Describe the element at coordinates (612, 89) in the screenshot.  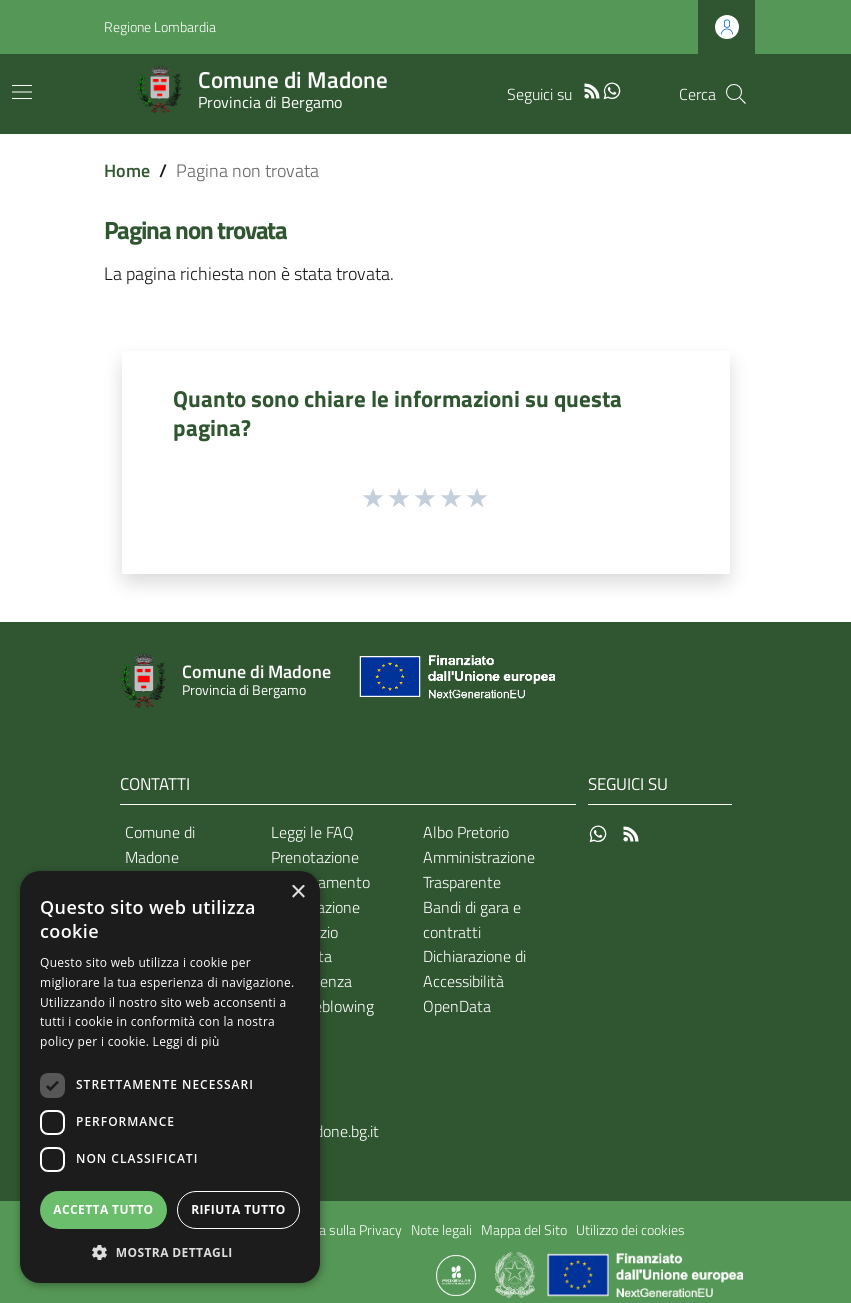
I see `[WhatsApp]` at that location.